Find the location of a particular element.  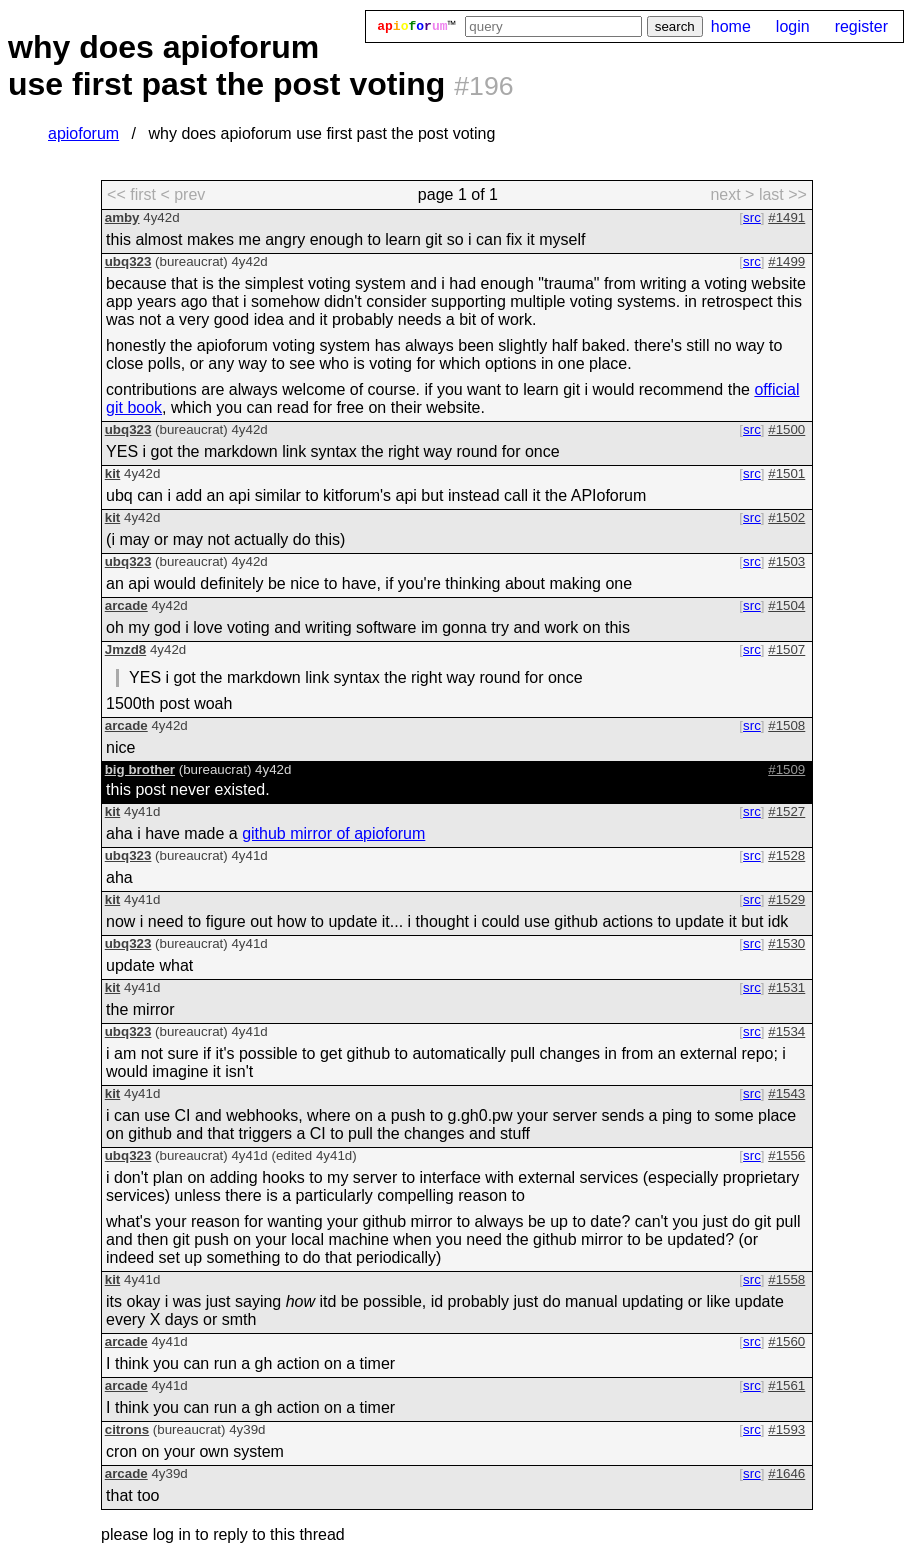

#1646 is located at coordinates (786, 1473).